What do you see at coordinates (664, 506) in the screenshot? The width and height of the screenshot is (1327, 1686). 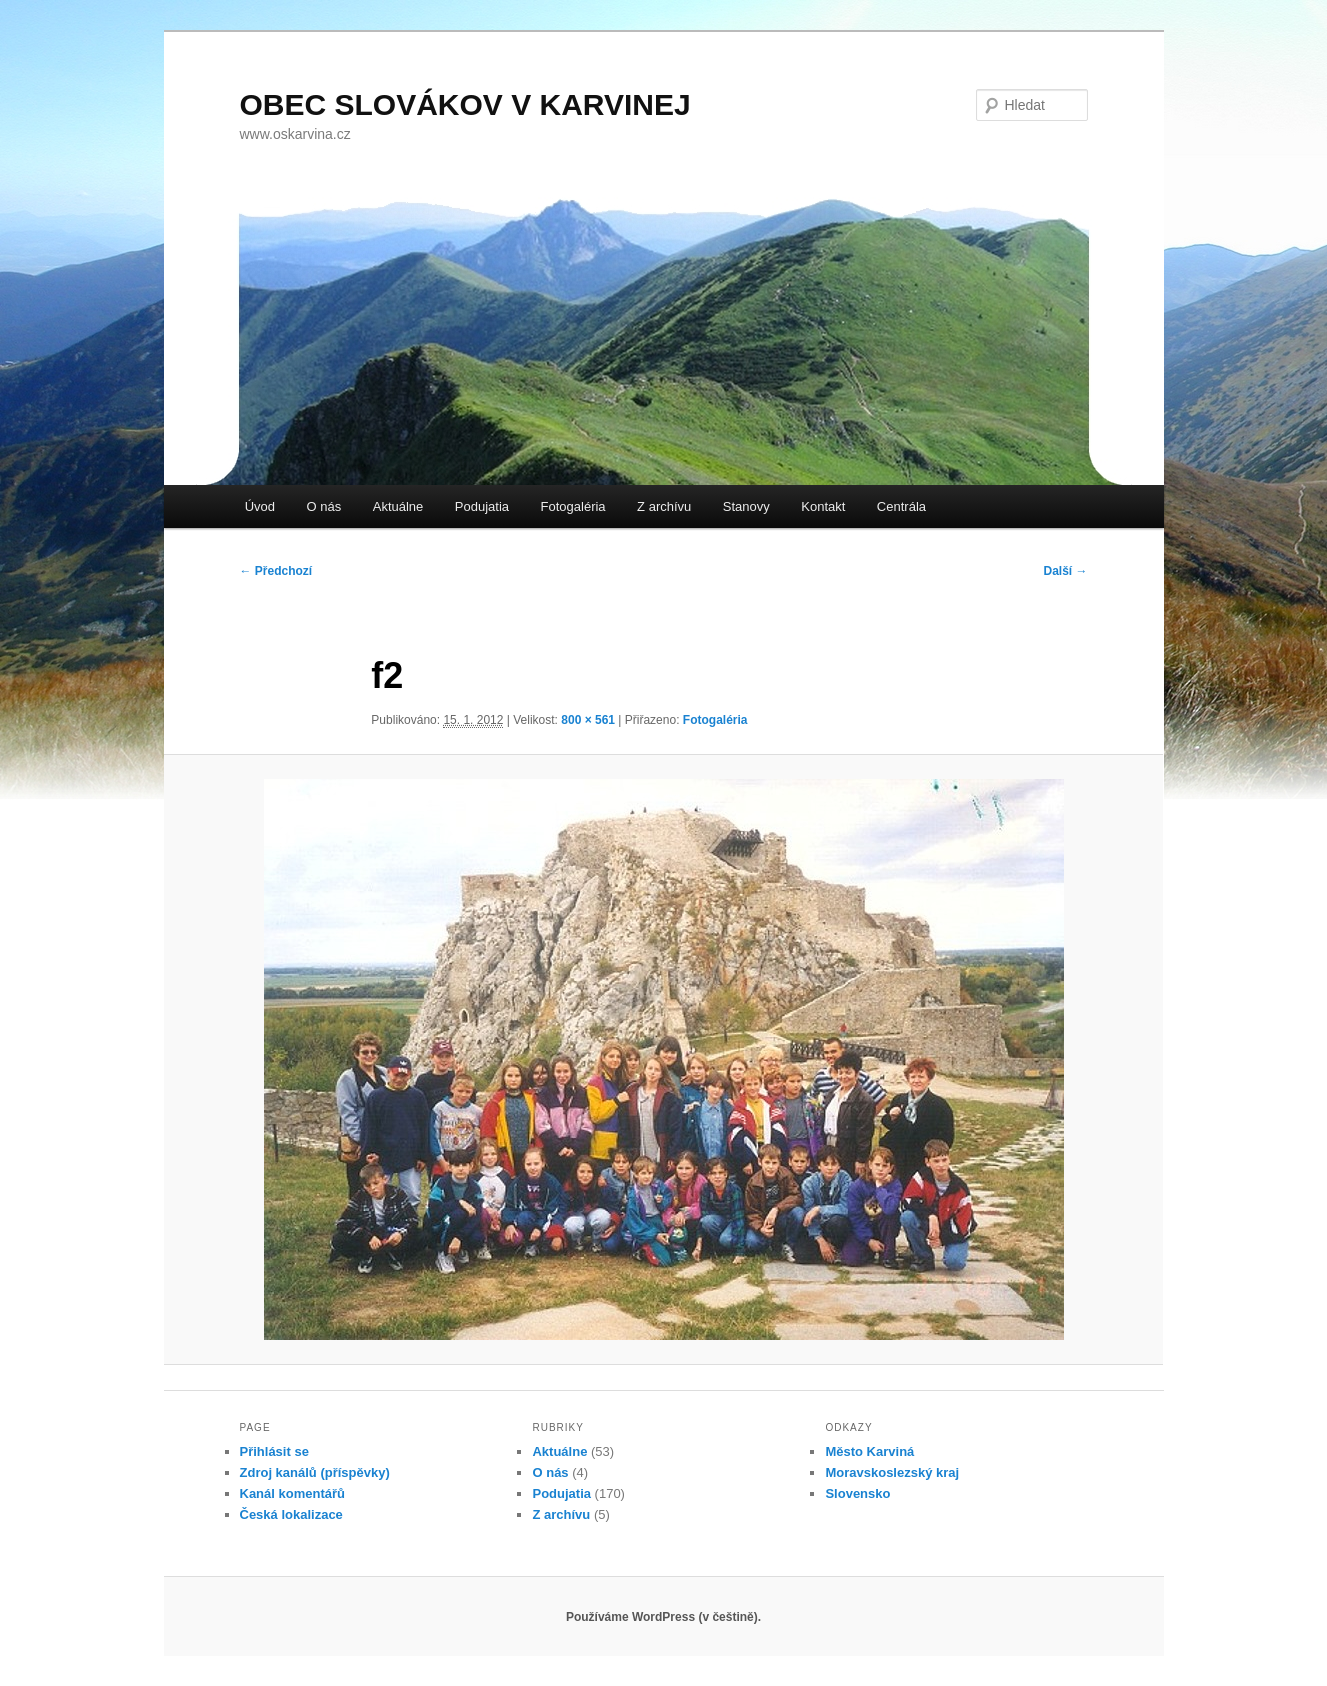 I see `Z archívu` at bounding box center [664, 506].